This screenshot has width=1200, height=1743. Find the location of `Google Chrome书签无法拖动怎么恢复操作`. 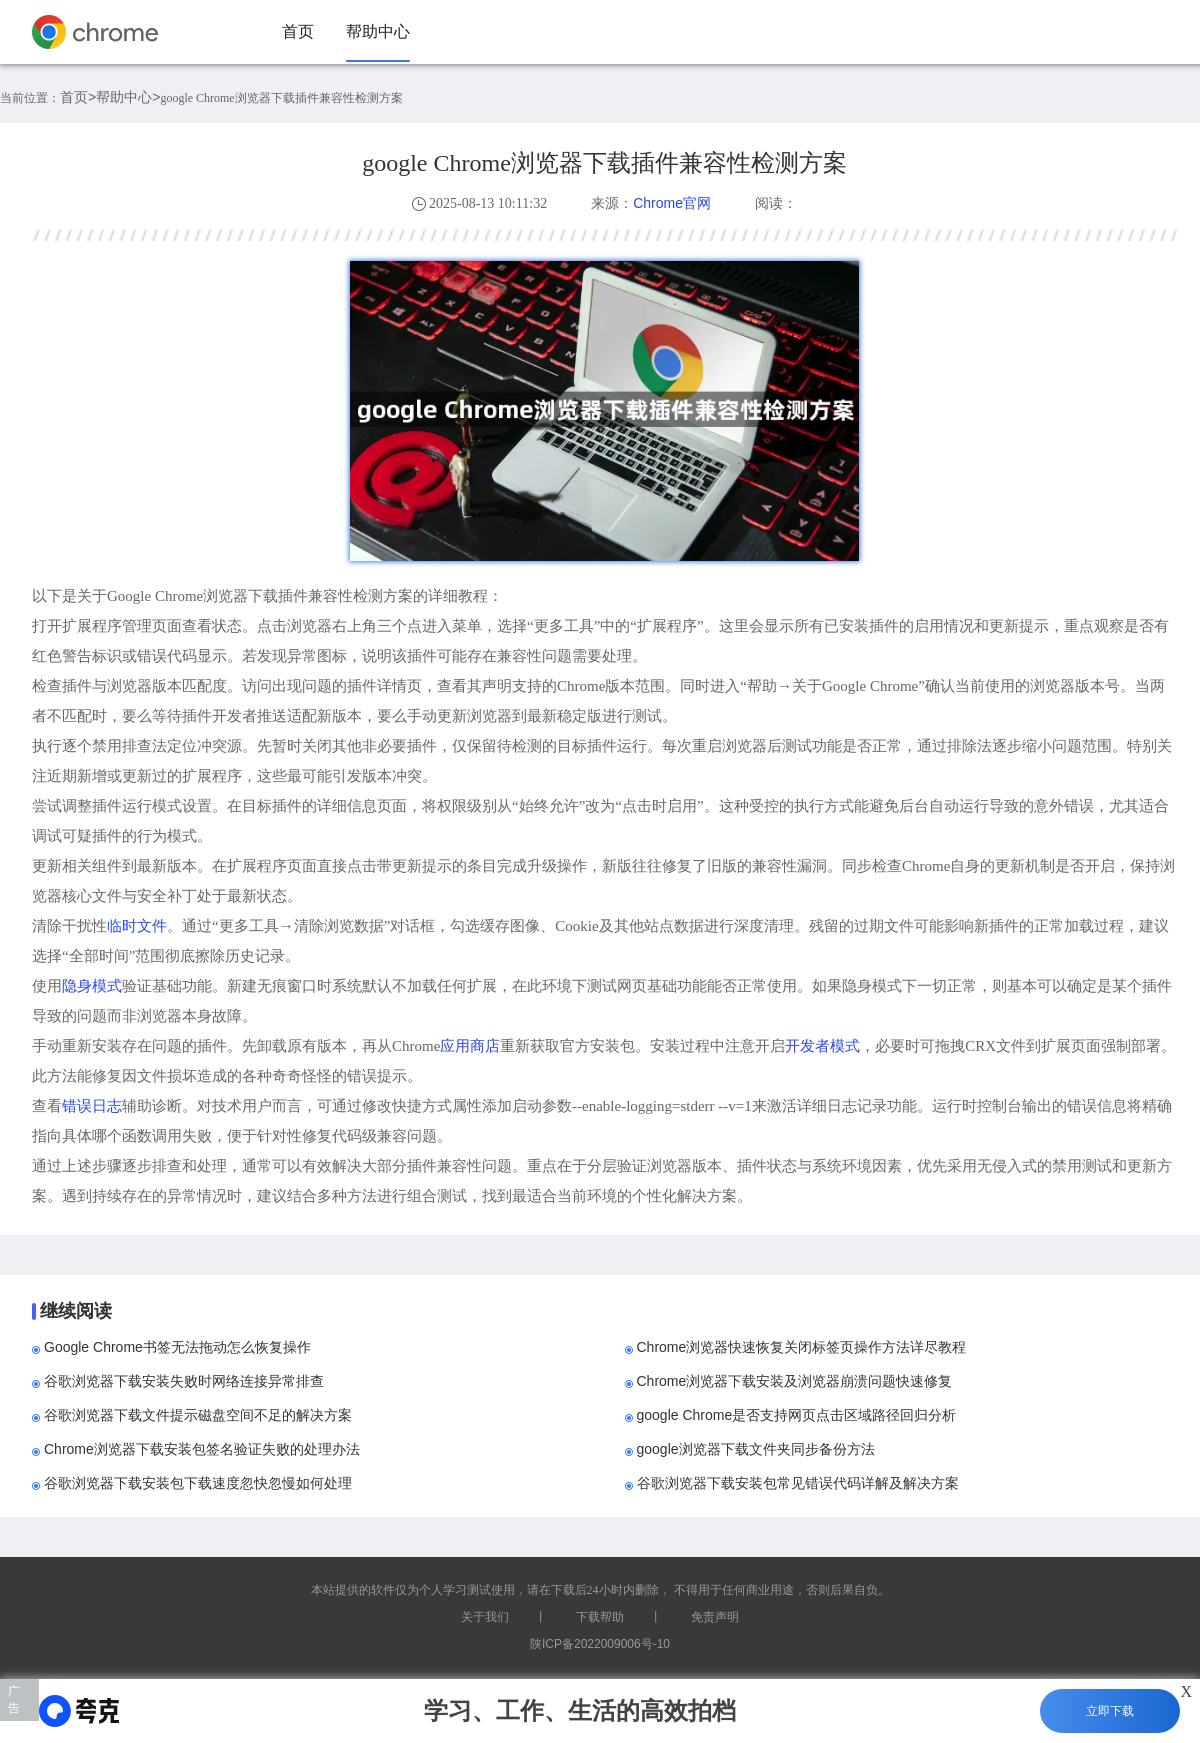

Google Chrome书签无法拖动怎么恢复操作 is located at coordinates (177, 1347).